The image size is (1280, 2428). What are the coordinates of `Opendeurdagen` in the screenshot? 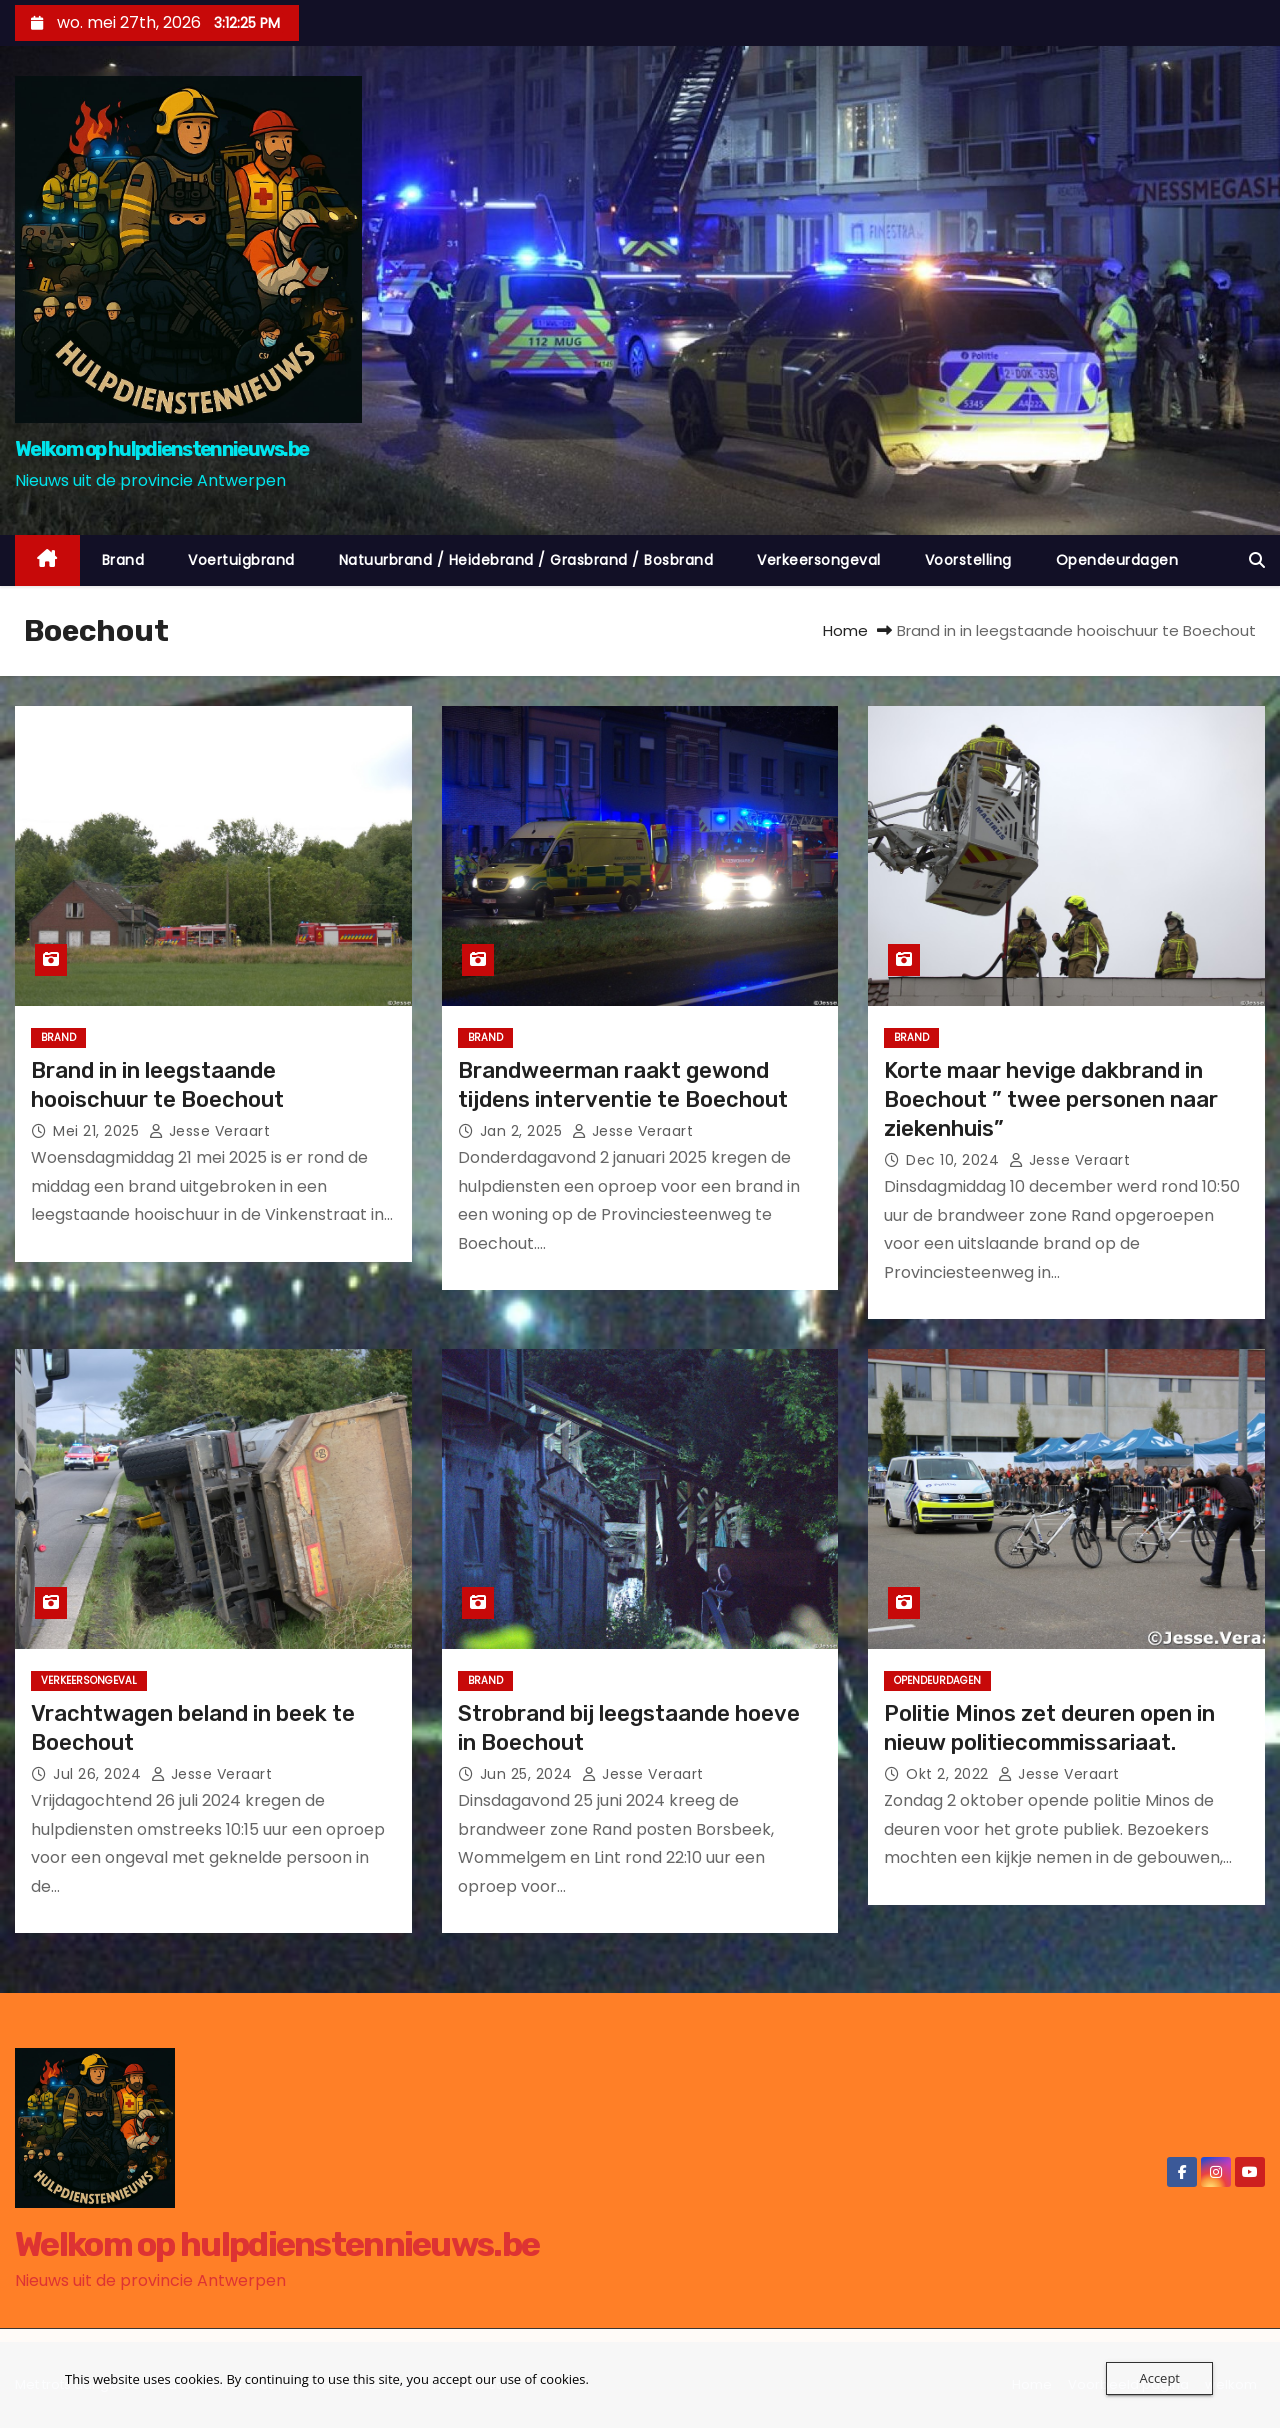 It's located at (1117, 560).